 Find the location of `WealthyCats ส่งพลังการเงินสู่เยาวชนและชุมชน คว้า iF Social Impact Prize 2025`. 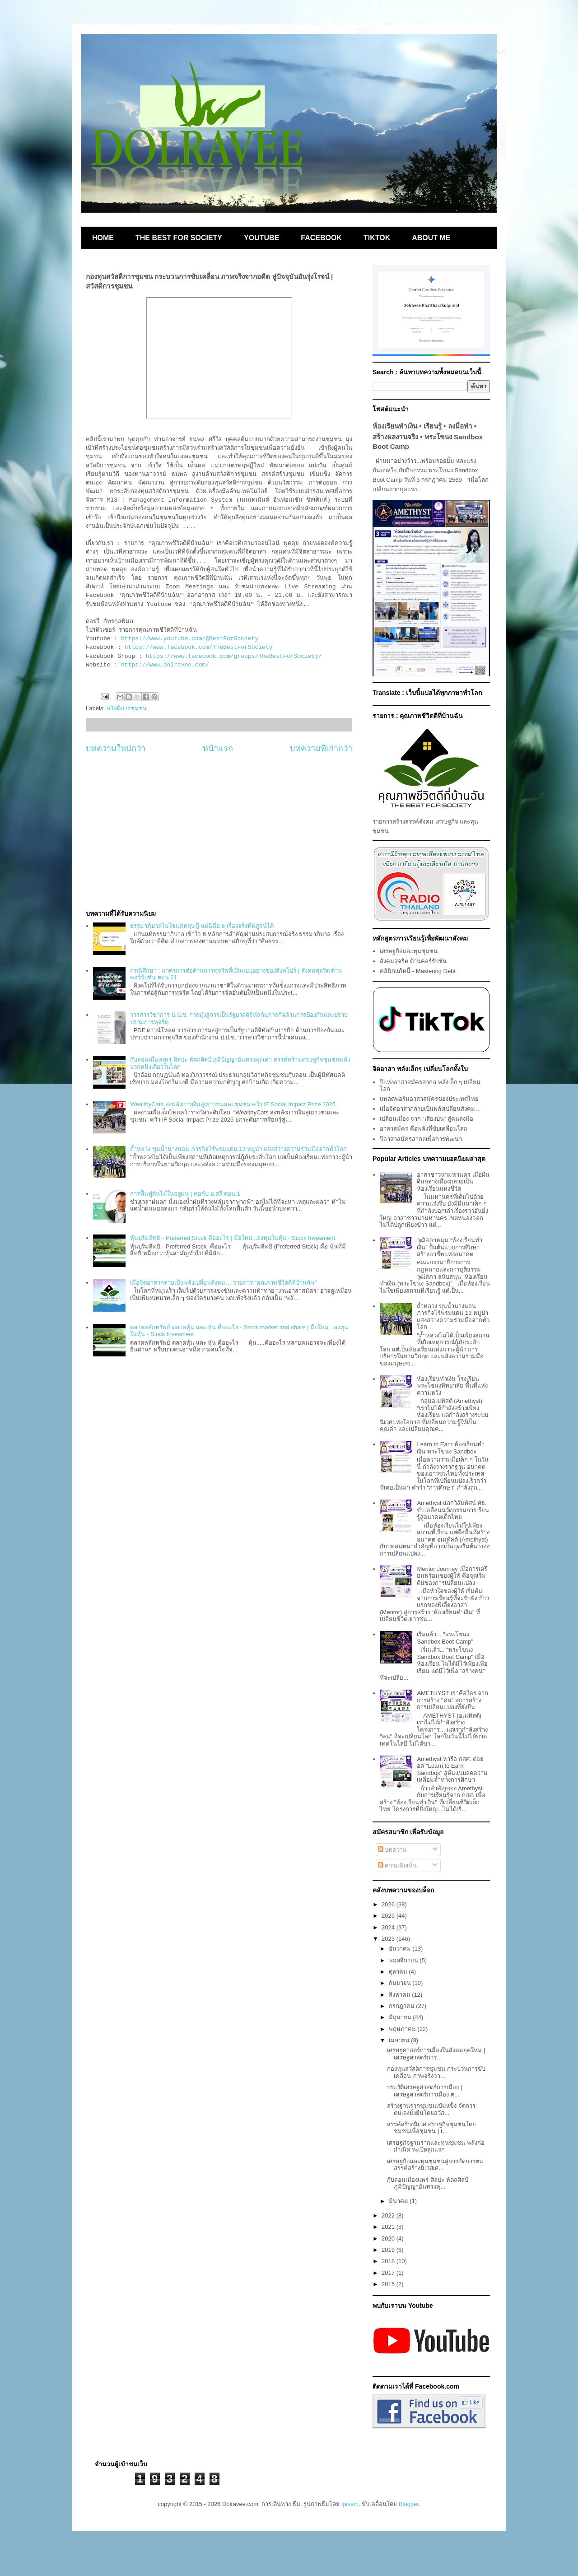

WealthyCats ส่งพลังการเงินสู่เยาวชนและชุมชน คว้า iF Social Impact Prize 2025 is located at coordinates (233, 1104).